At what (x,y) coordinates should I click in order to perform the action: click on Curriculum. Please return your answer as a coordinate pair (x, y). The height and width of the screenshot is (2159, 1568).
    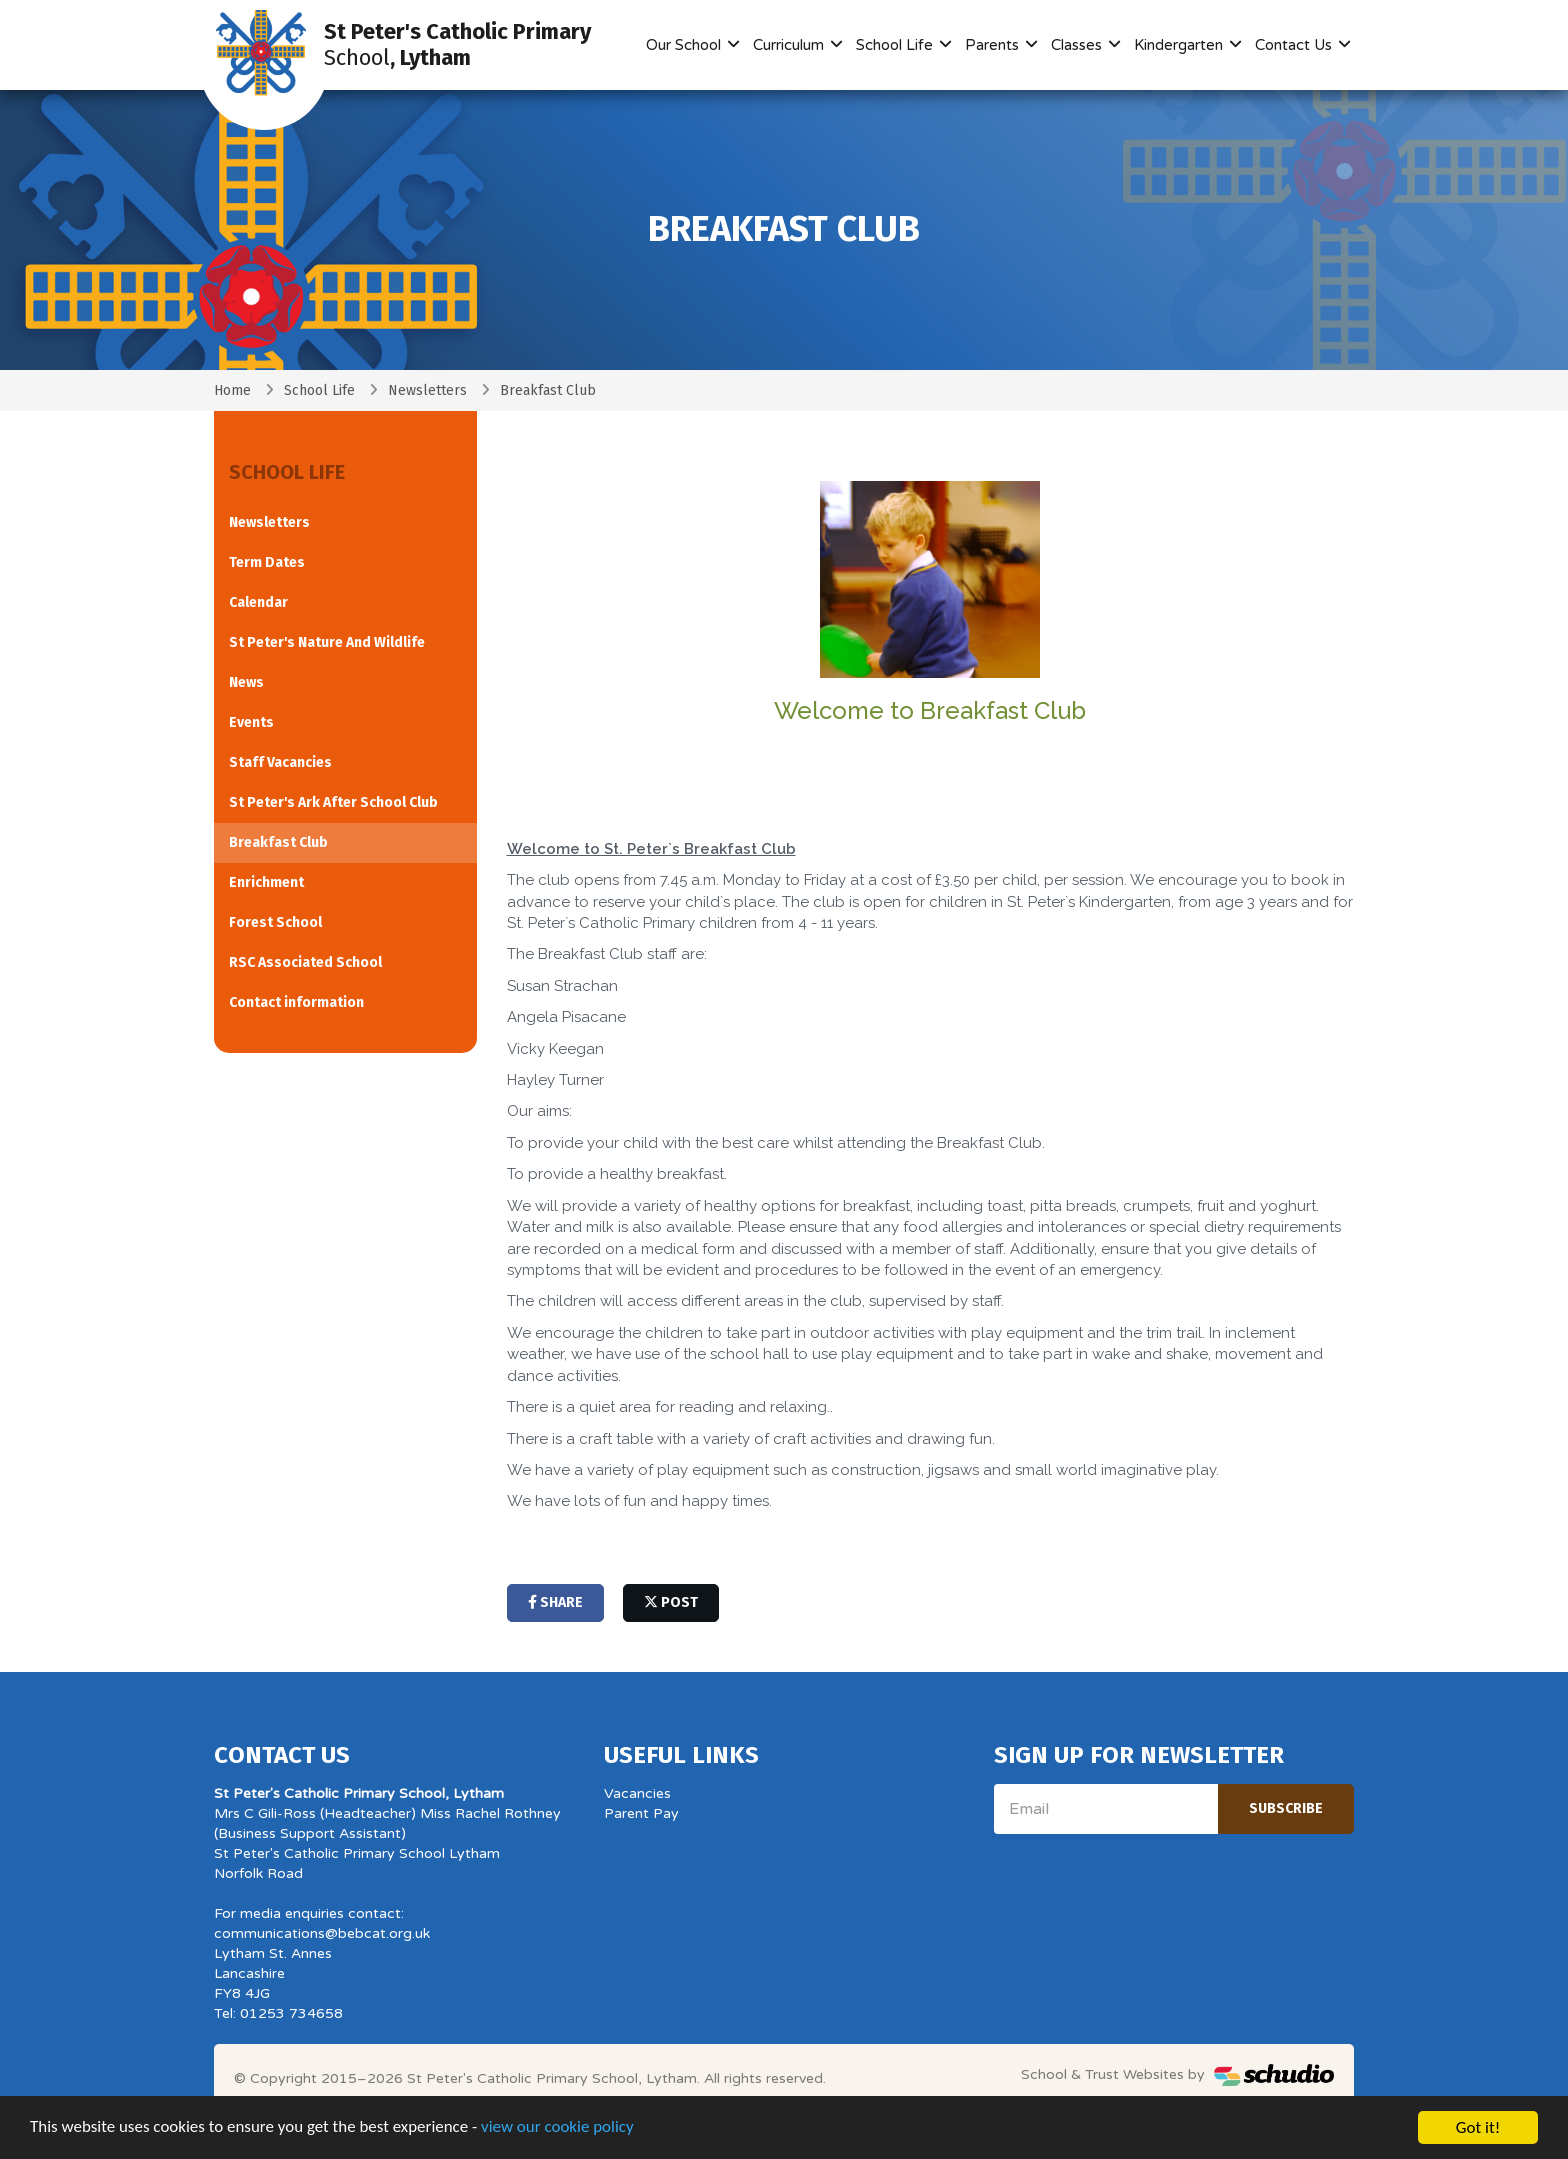
    Looking at the image, I should click on (790, 45).